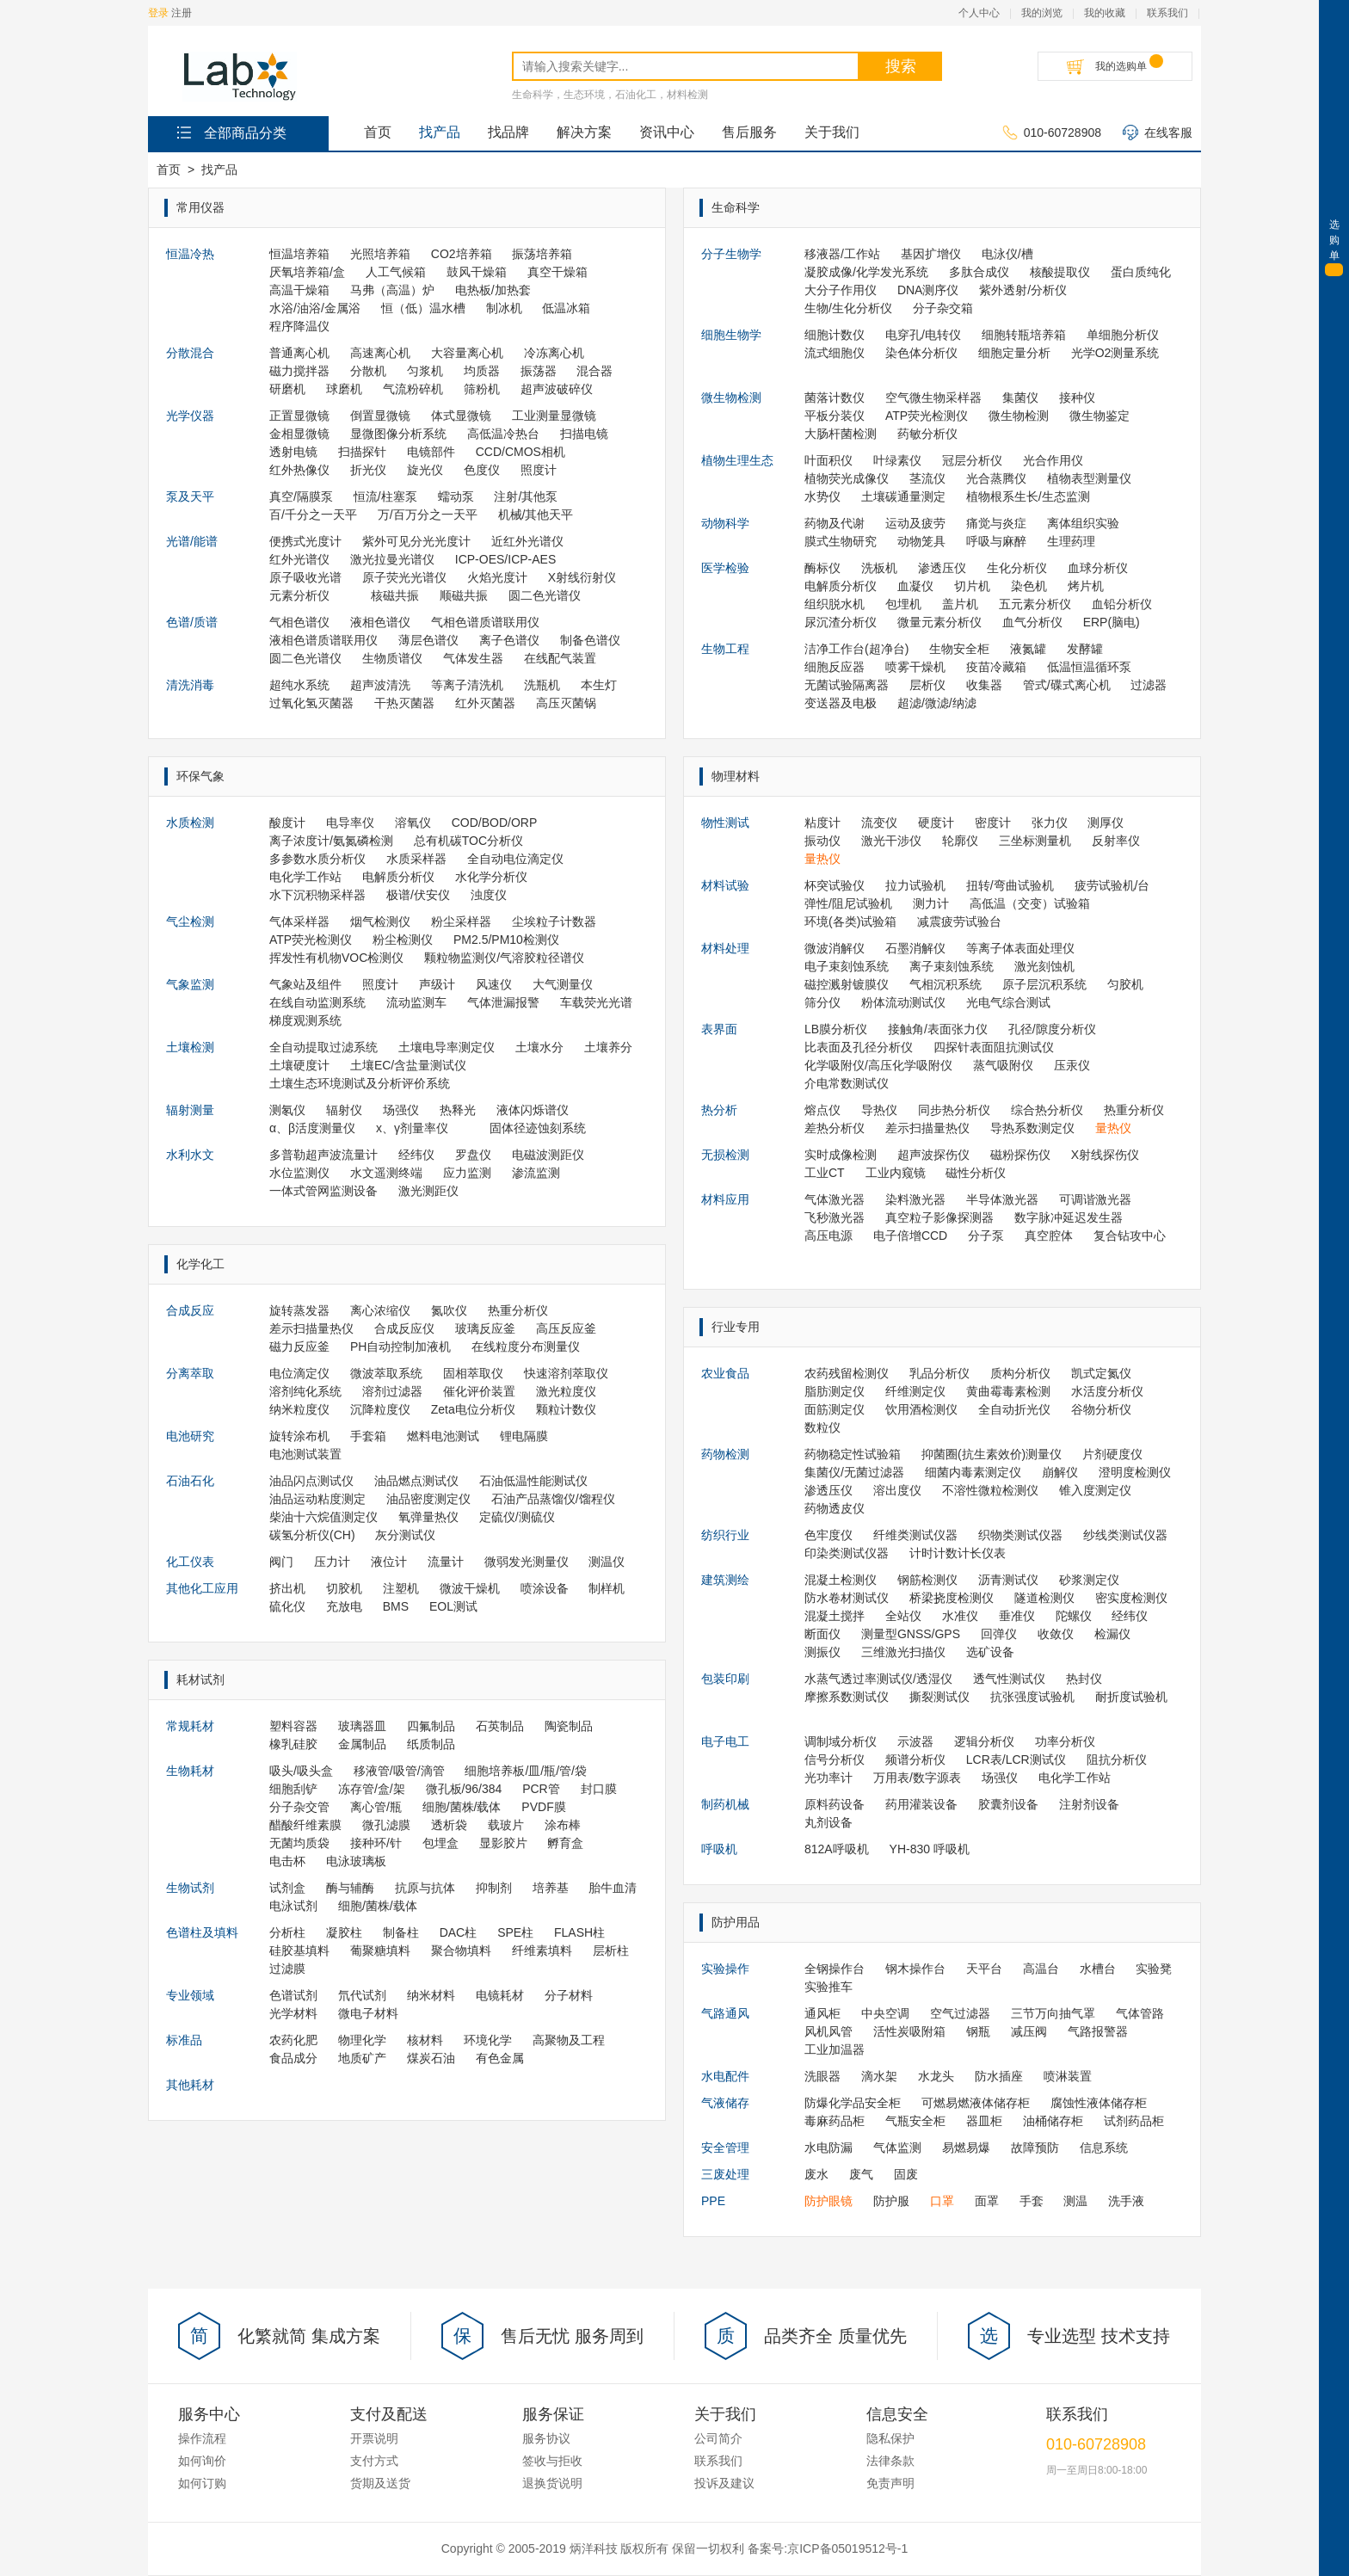  I want to click on 顺磁共振, so click(464, 595).